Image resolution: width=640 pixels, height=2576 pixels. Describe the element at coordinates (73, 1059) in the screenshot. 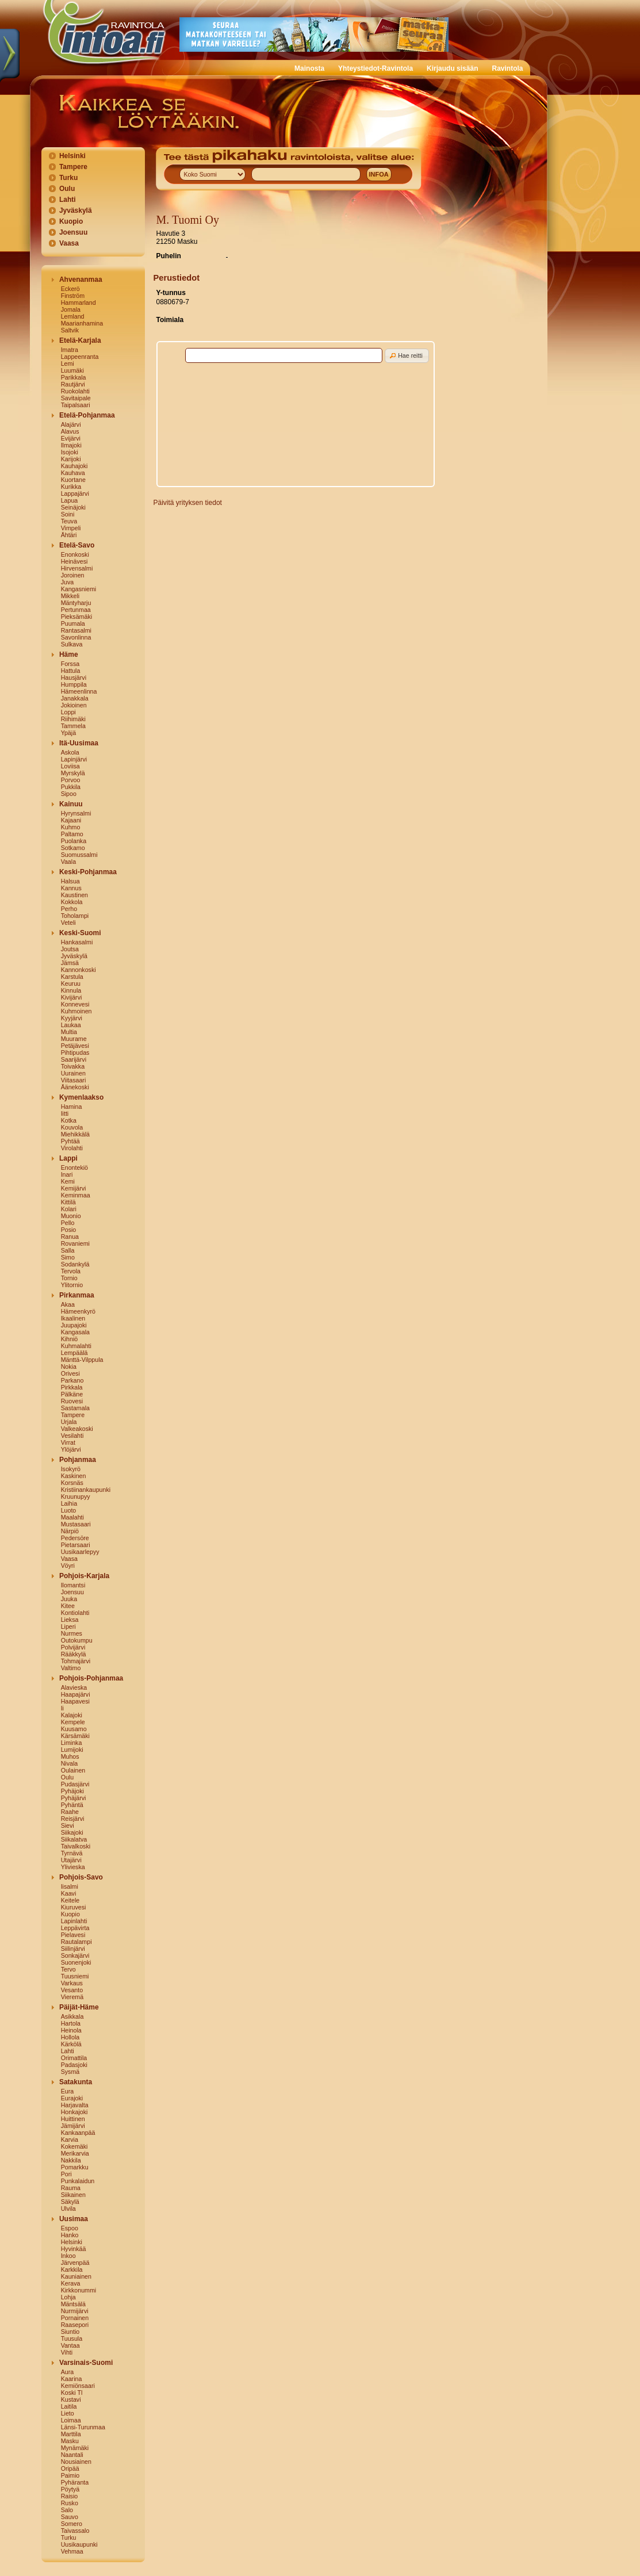

I see `Saarijärvi` at that location.